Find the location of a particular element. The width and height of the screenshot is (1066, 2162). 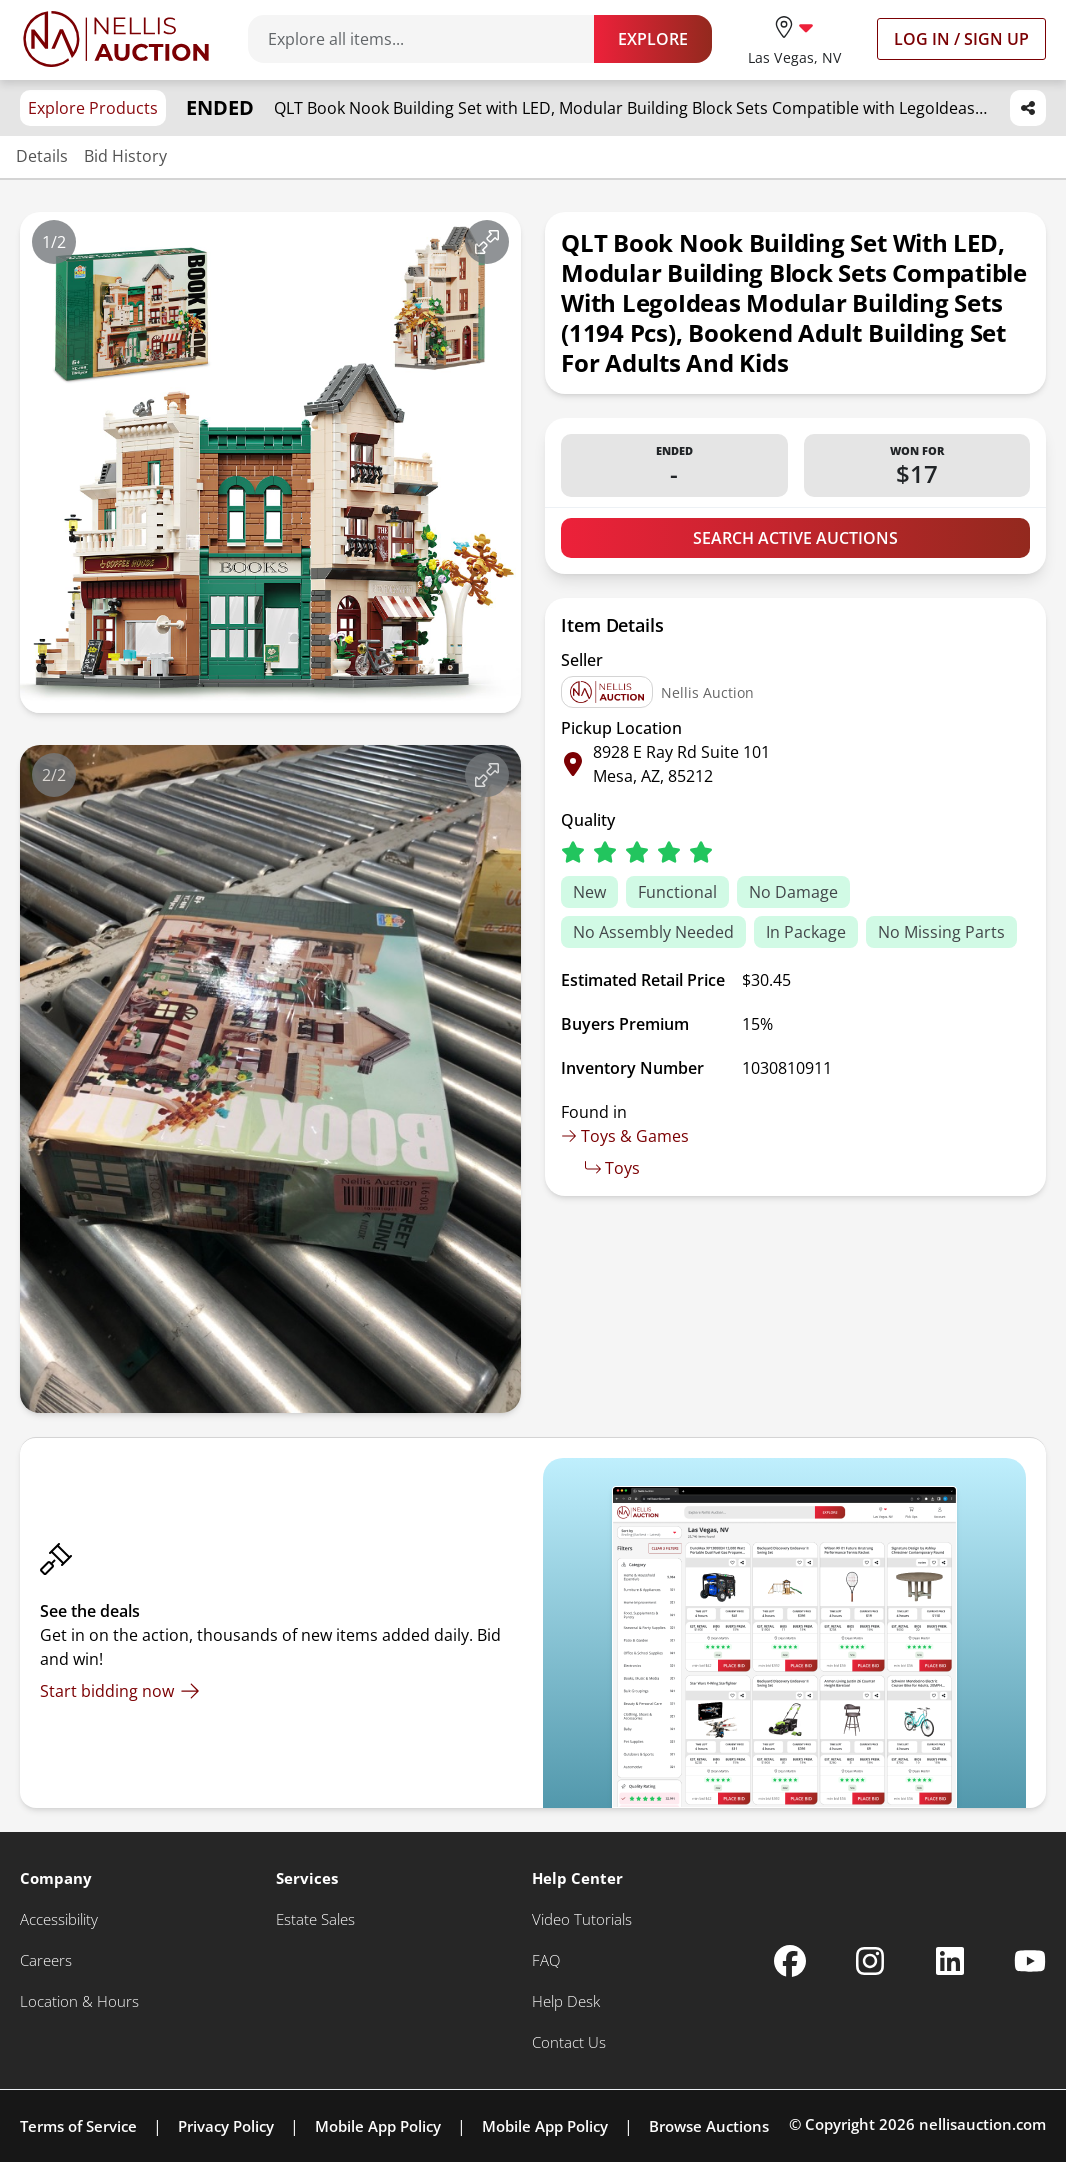

[Video Tutorials] is located at coordinates (582, 1919).